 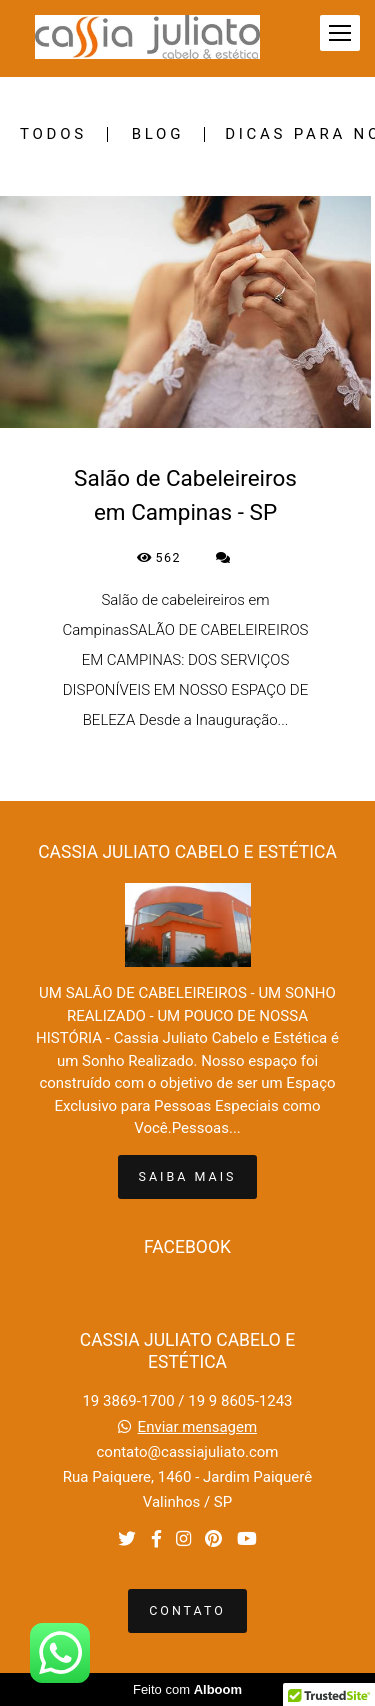 What do you see at coordinates (158, 134) in the screenshot?
I see `BLOG` at bounding box center [158, 134].